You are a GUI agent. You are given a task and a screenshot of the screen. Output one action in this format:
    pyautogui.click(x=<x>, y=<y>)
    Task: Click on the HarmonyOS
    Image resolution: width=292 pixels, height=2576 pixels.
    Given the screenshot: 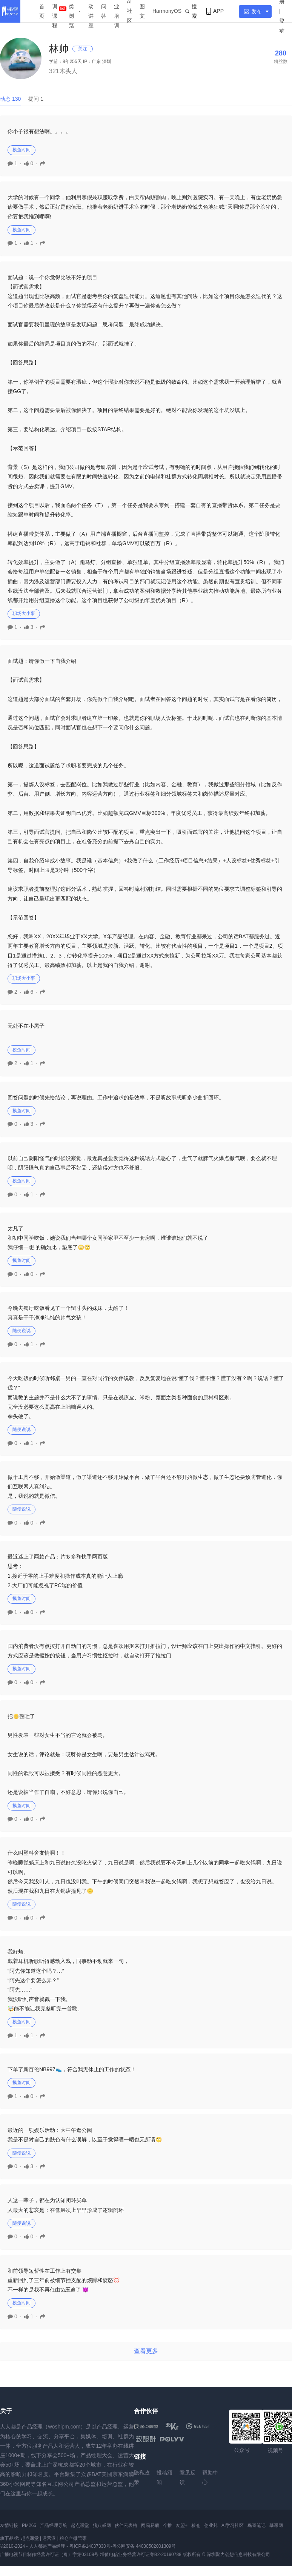 What is the action you would take?
    pyautogui.click(x=166, y=11)
    